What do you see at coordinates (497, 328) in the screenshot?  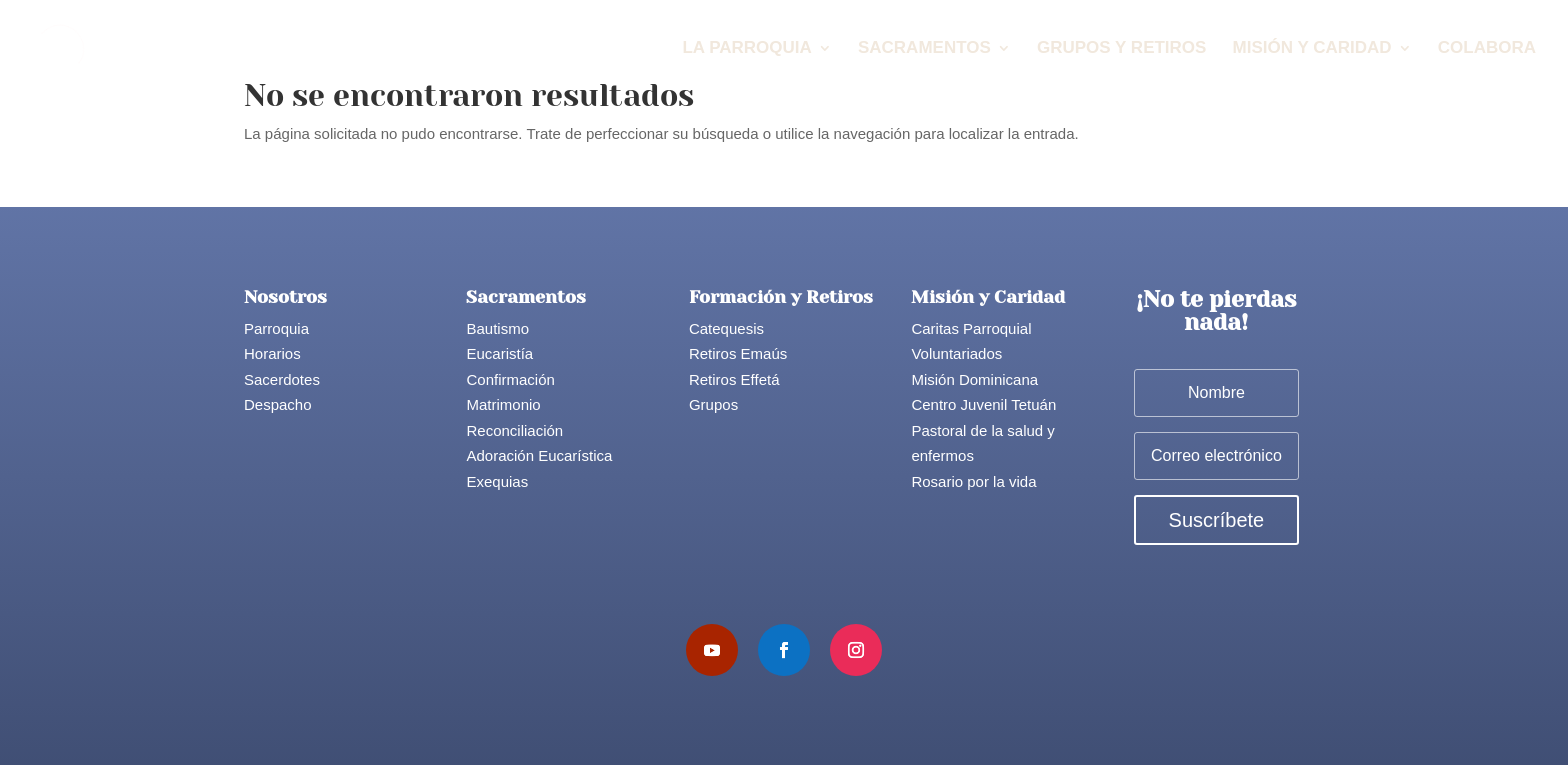 I see `Bautismo` at bounding box center [497, 328].